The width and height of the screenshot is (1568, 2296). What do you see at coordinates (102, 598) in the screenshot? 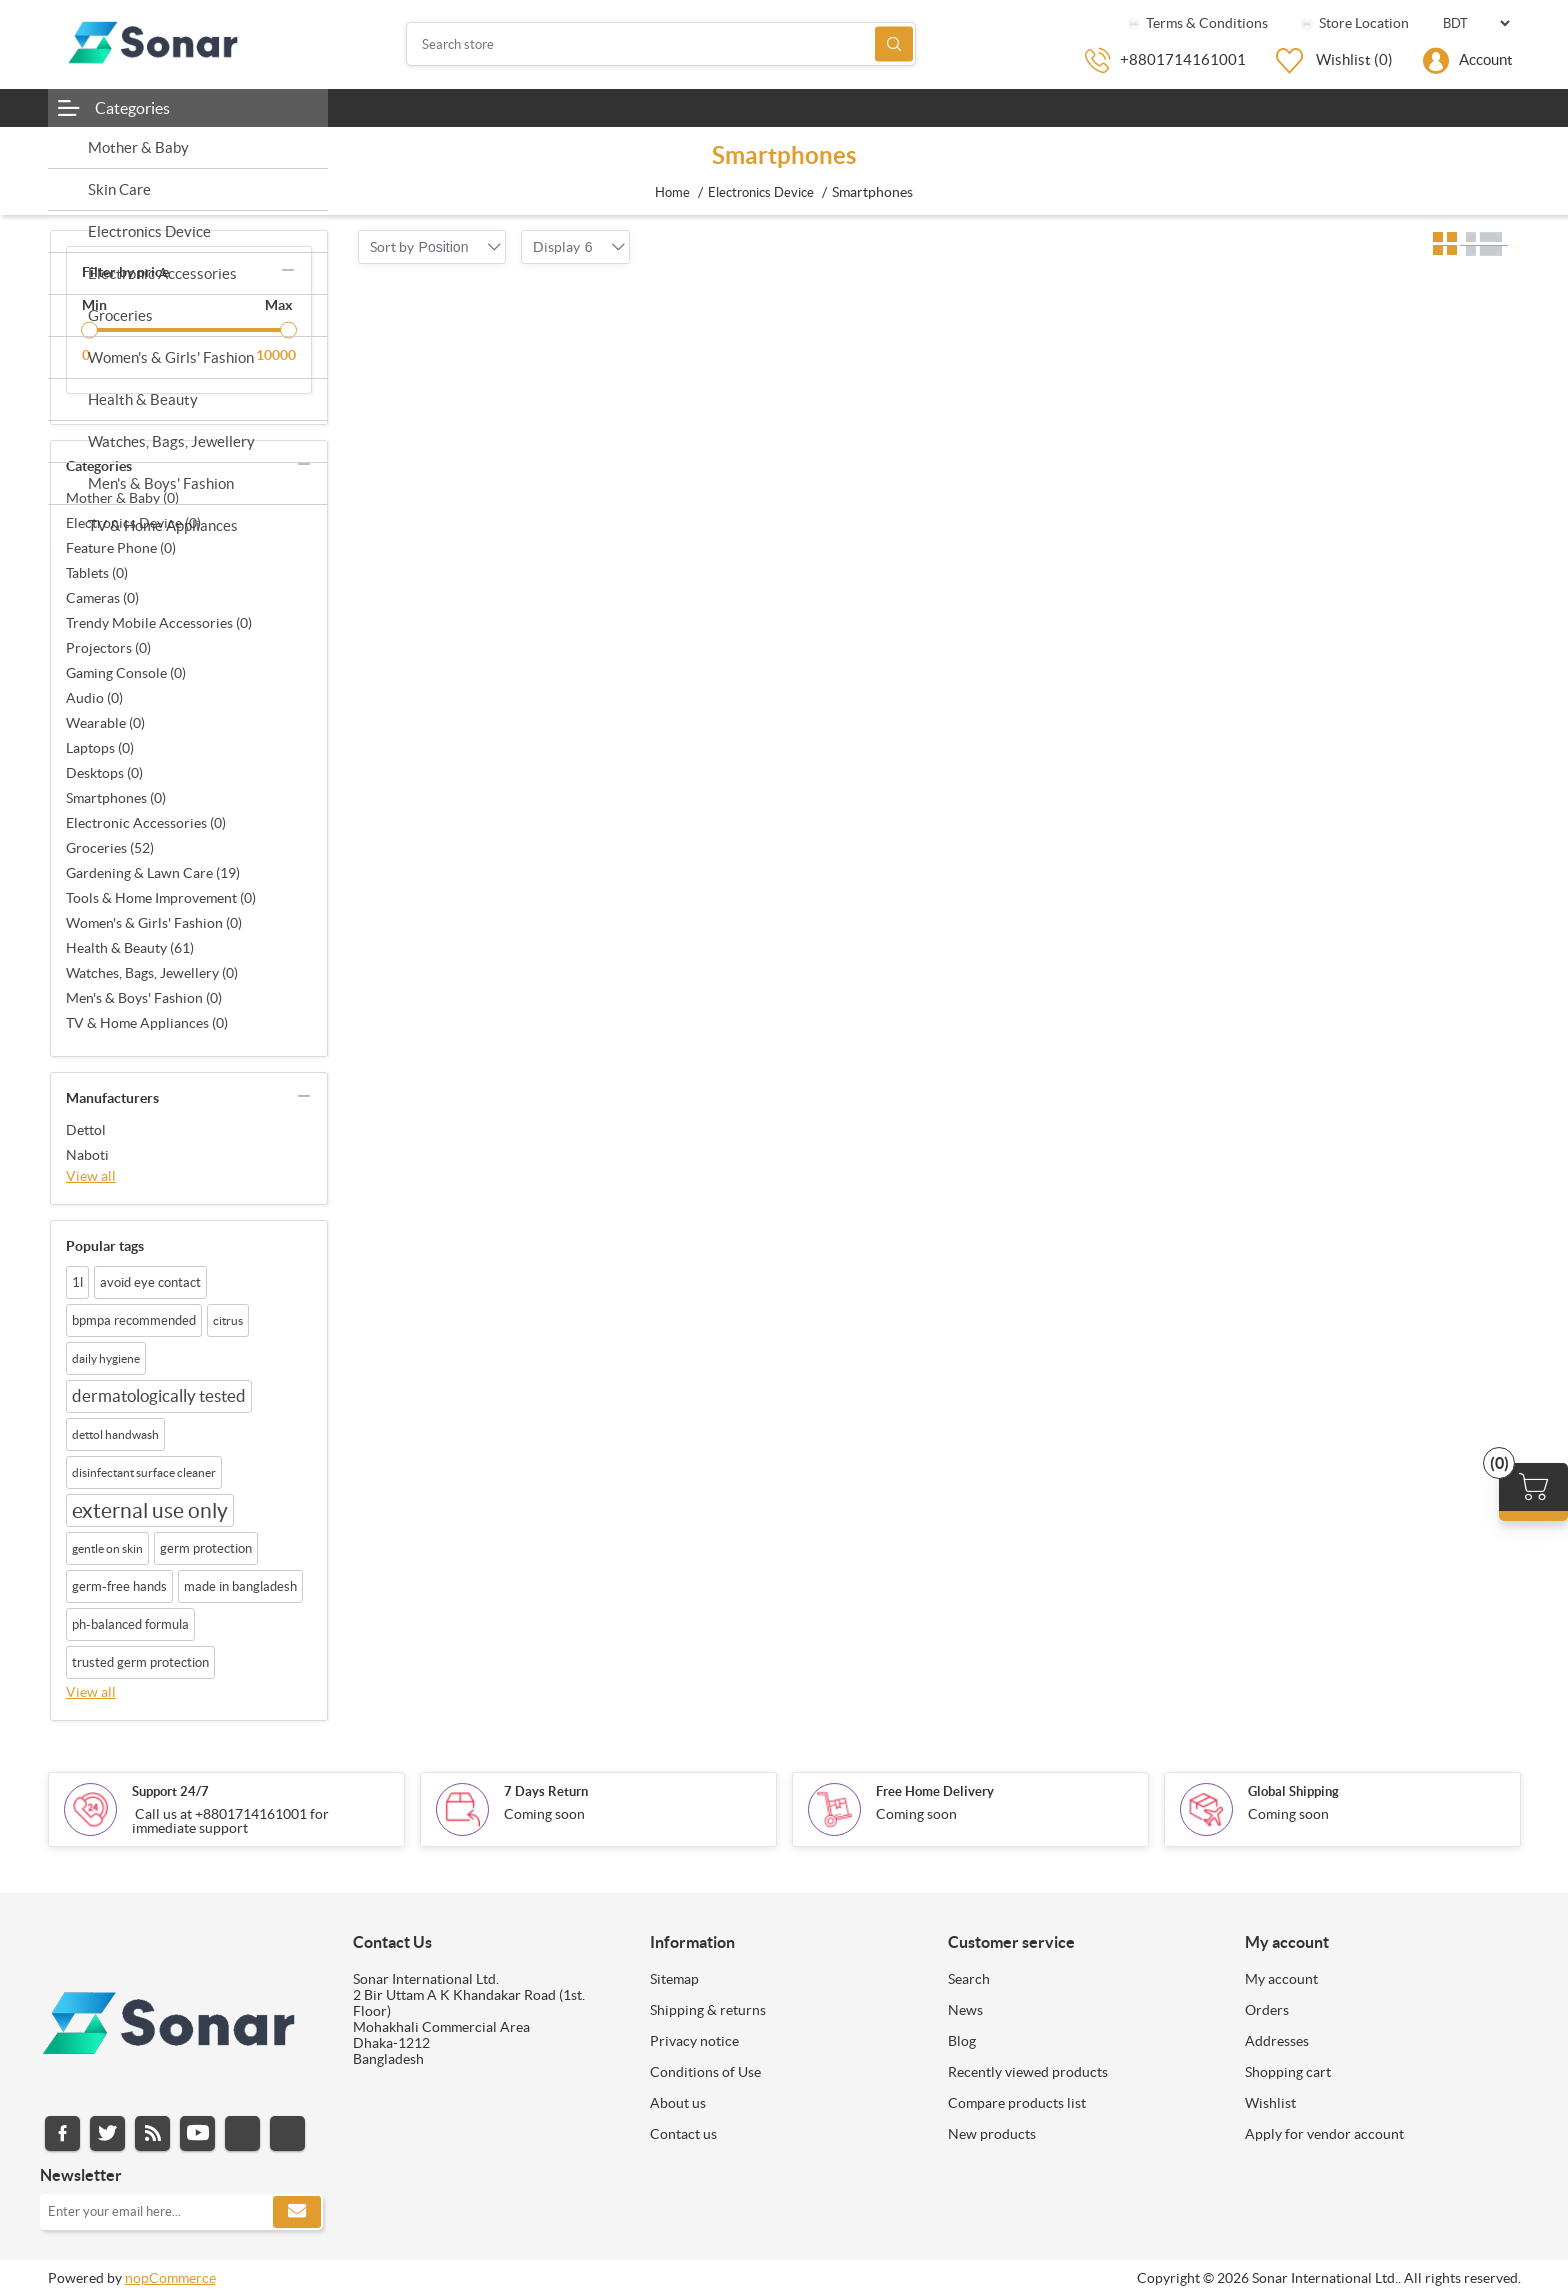
I see `Cameras (0)` at bounding box center [102, 598].